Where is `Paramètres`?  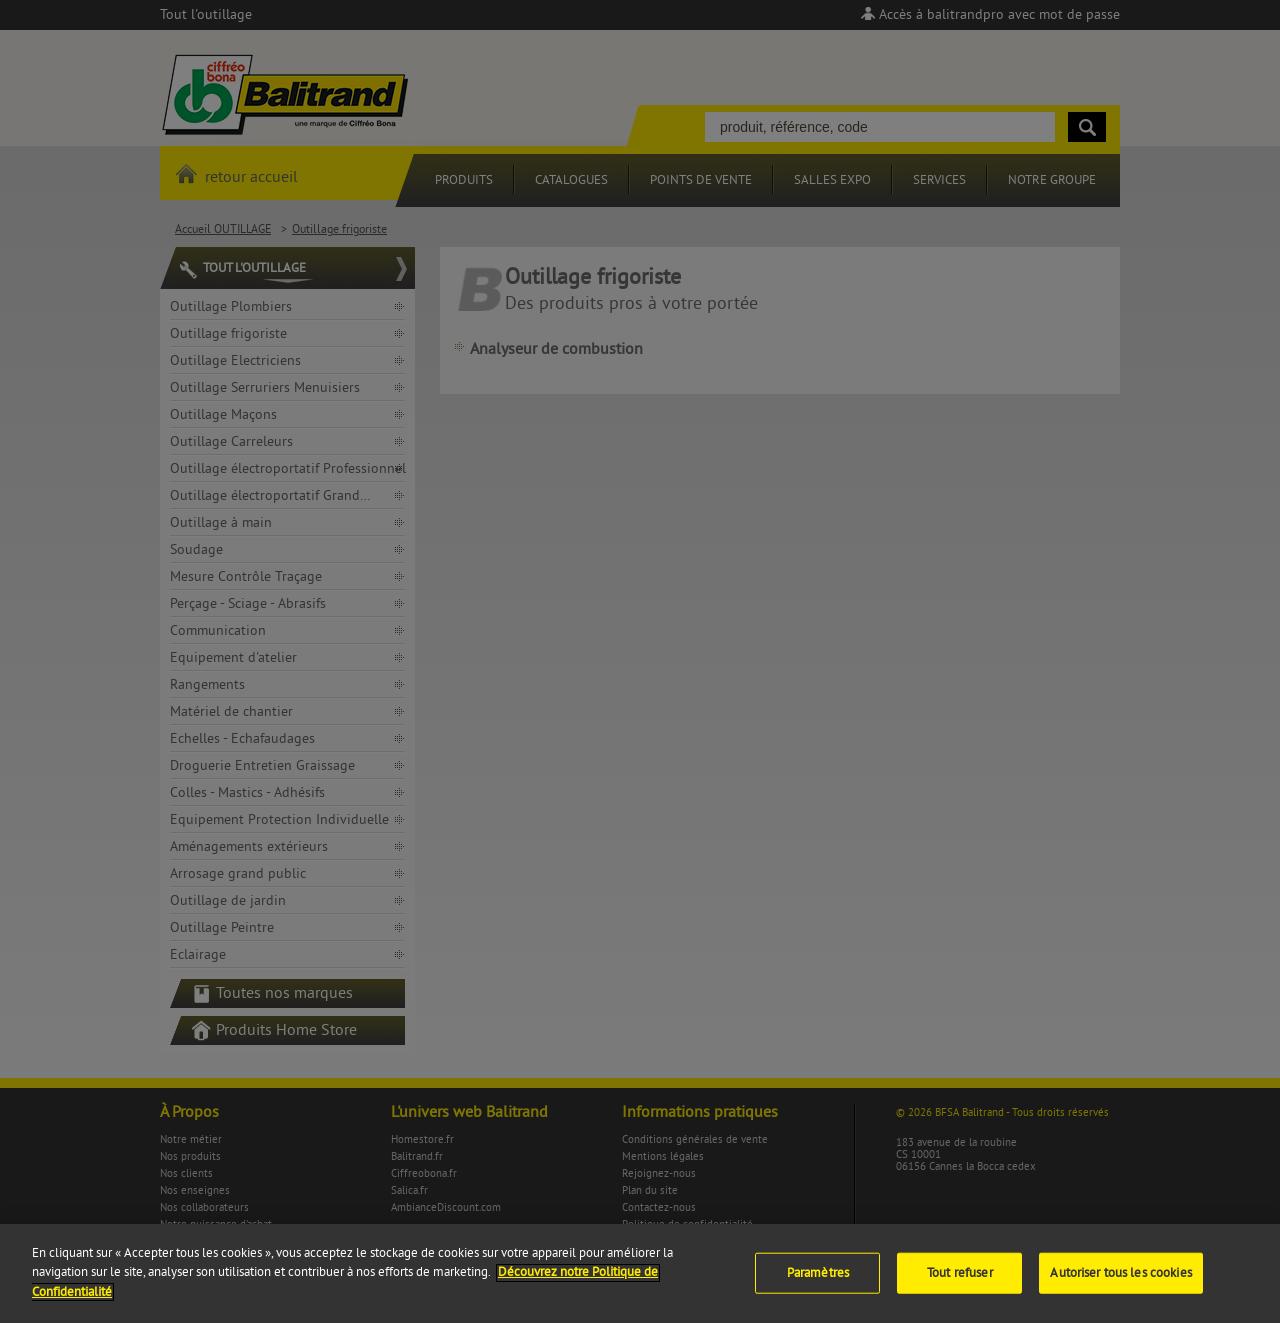
Paramètres is located at coordinates (818, 1281).